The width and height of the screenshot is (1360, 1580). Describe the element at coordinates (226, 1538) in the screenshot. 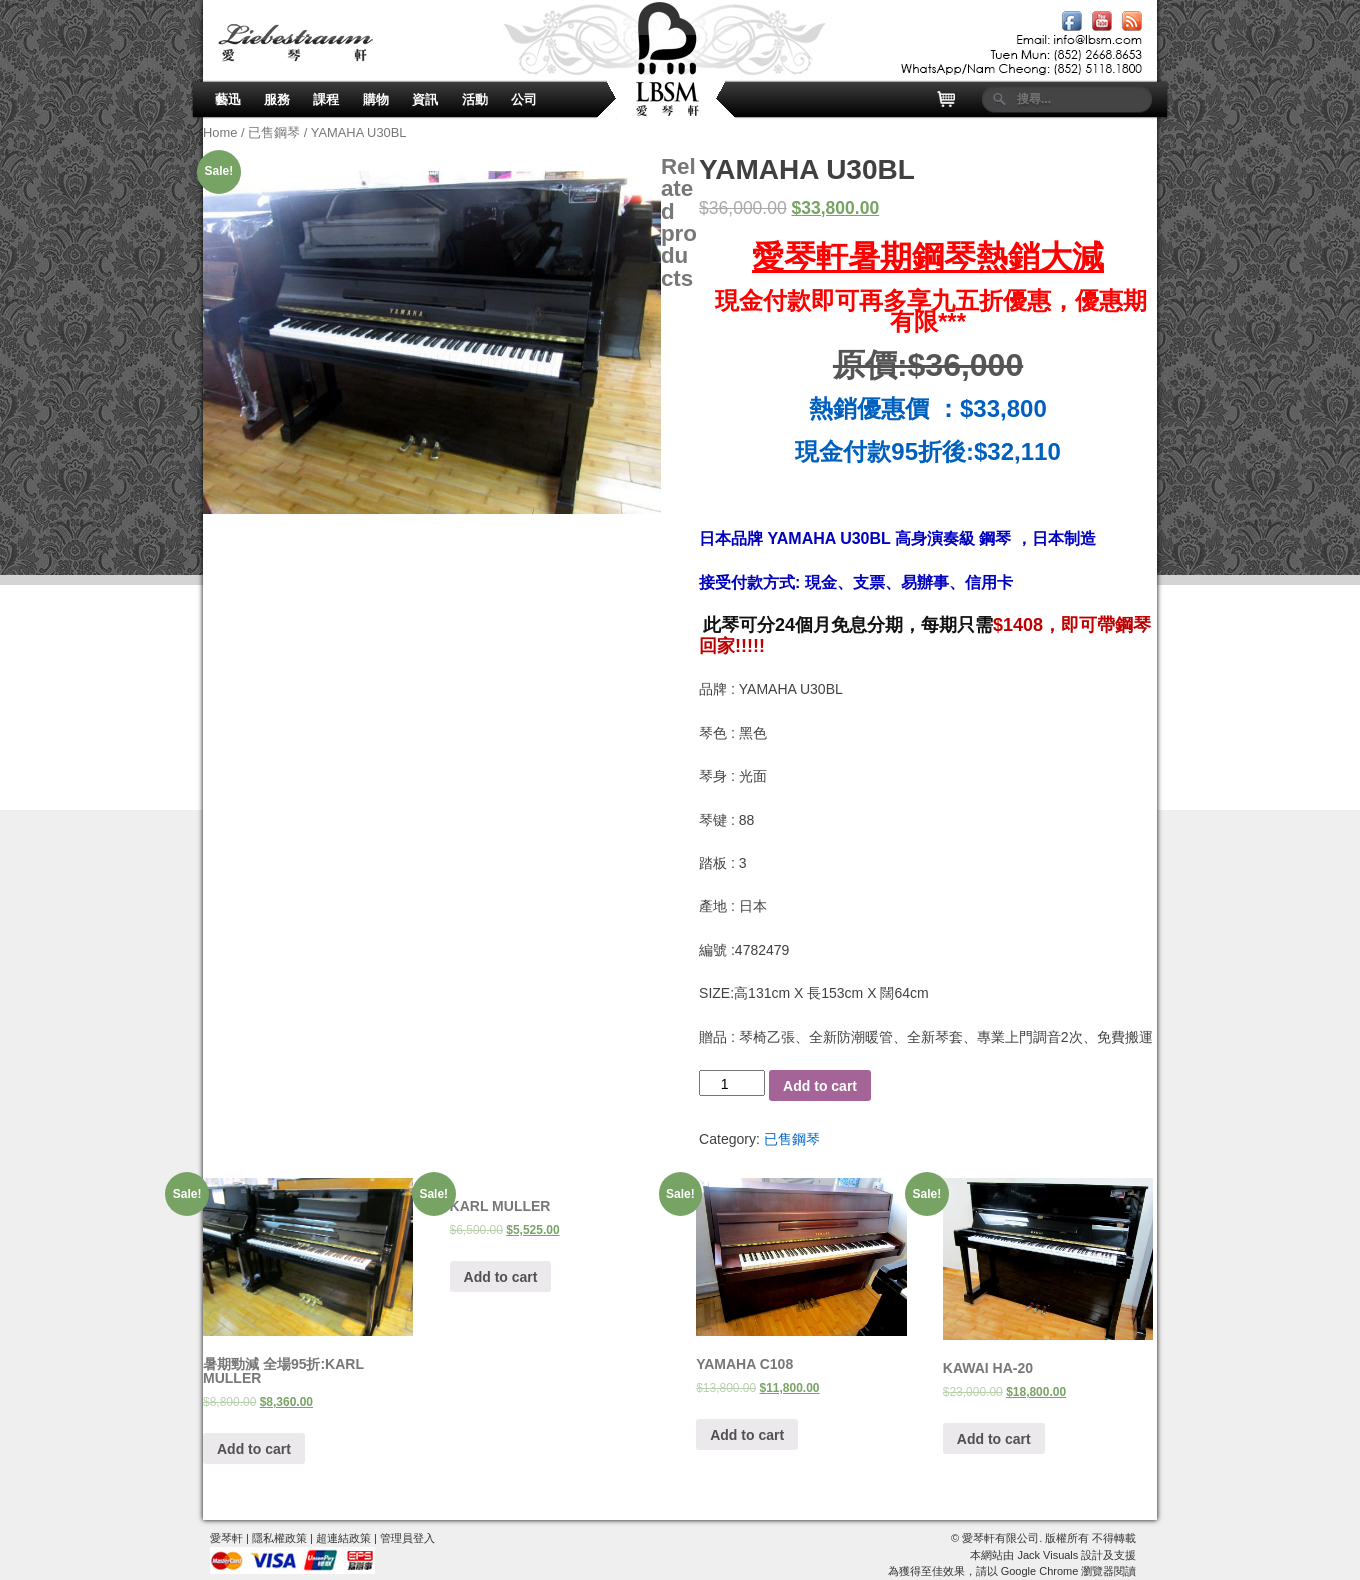

I see `愛琴軒` at that location.